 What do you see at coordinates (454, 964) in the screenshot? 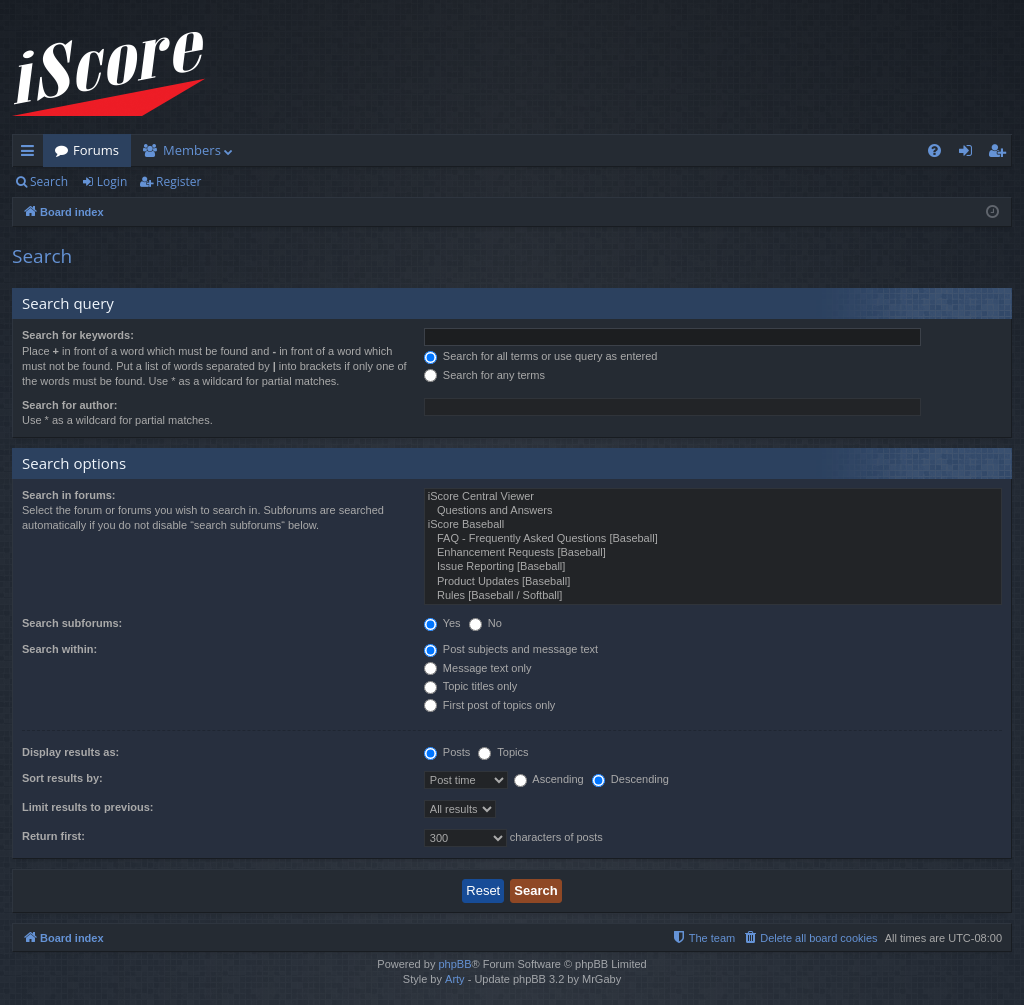
I see `phpBB` at bounding box center [454, 964].